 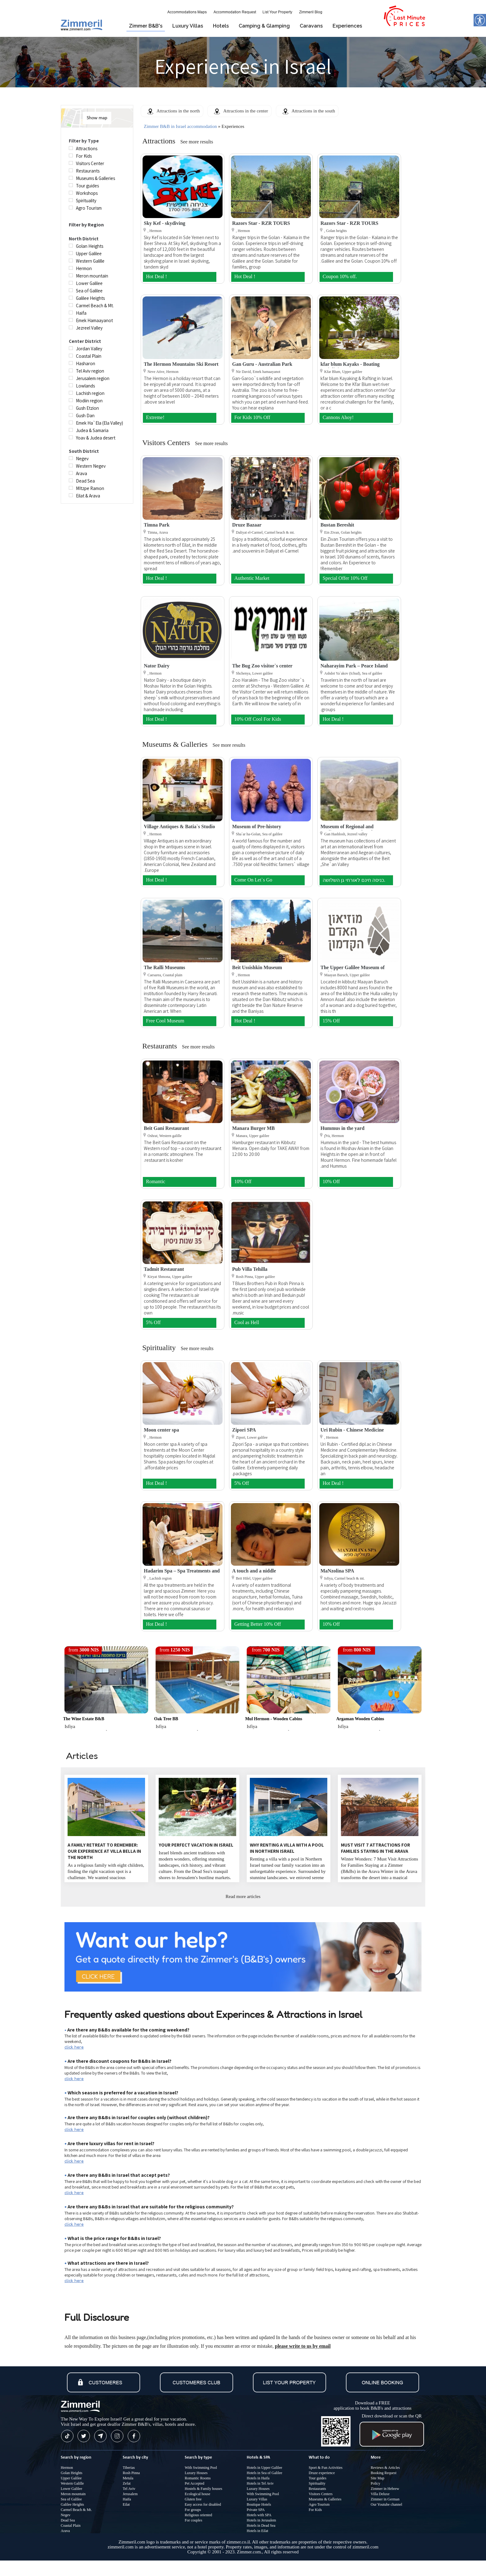 I want to click on Argaman Wooden Cabins, so click(x=360, y=1719).